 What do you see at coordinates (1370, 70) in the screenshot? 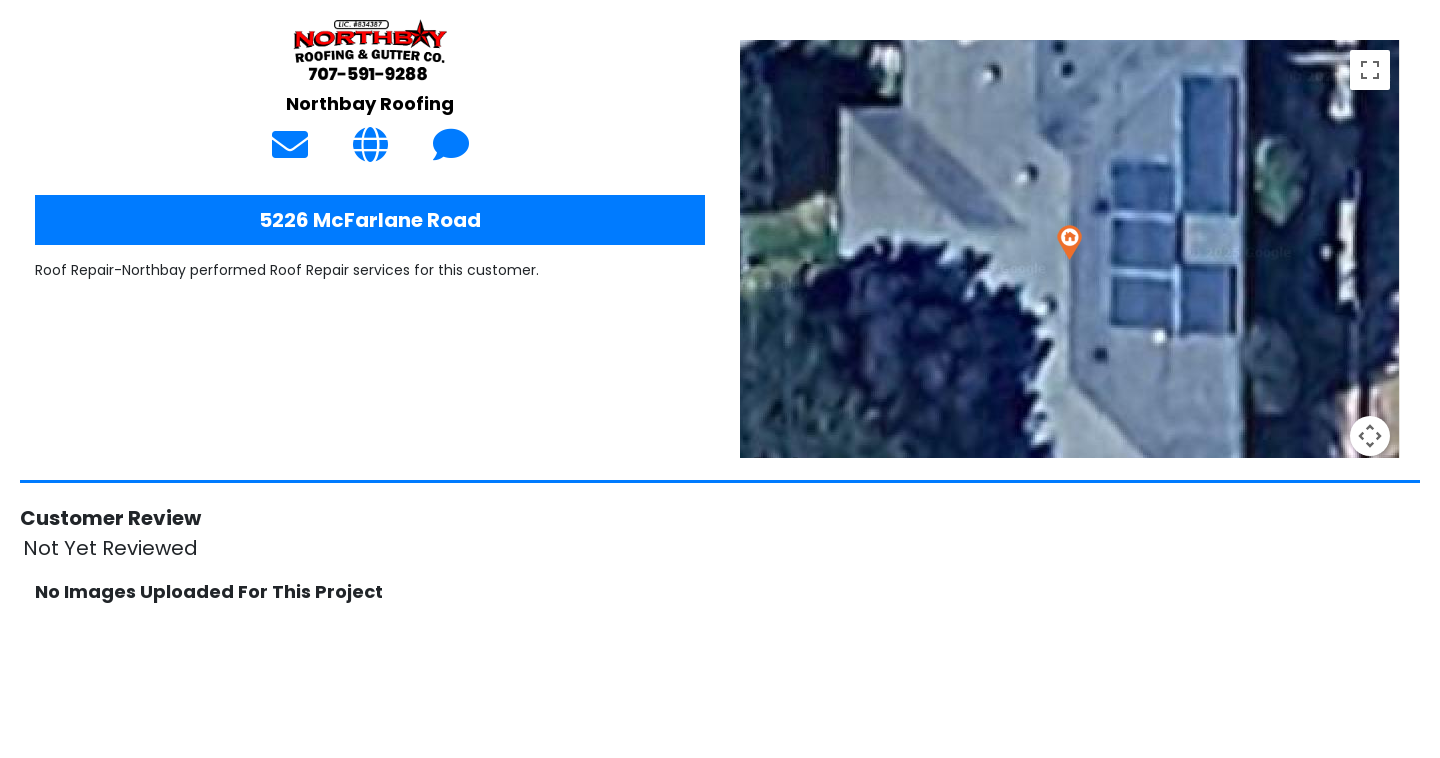
I see `[Toggle fullscreen view]` at bounding box center [1370, 70].